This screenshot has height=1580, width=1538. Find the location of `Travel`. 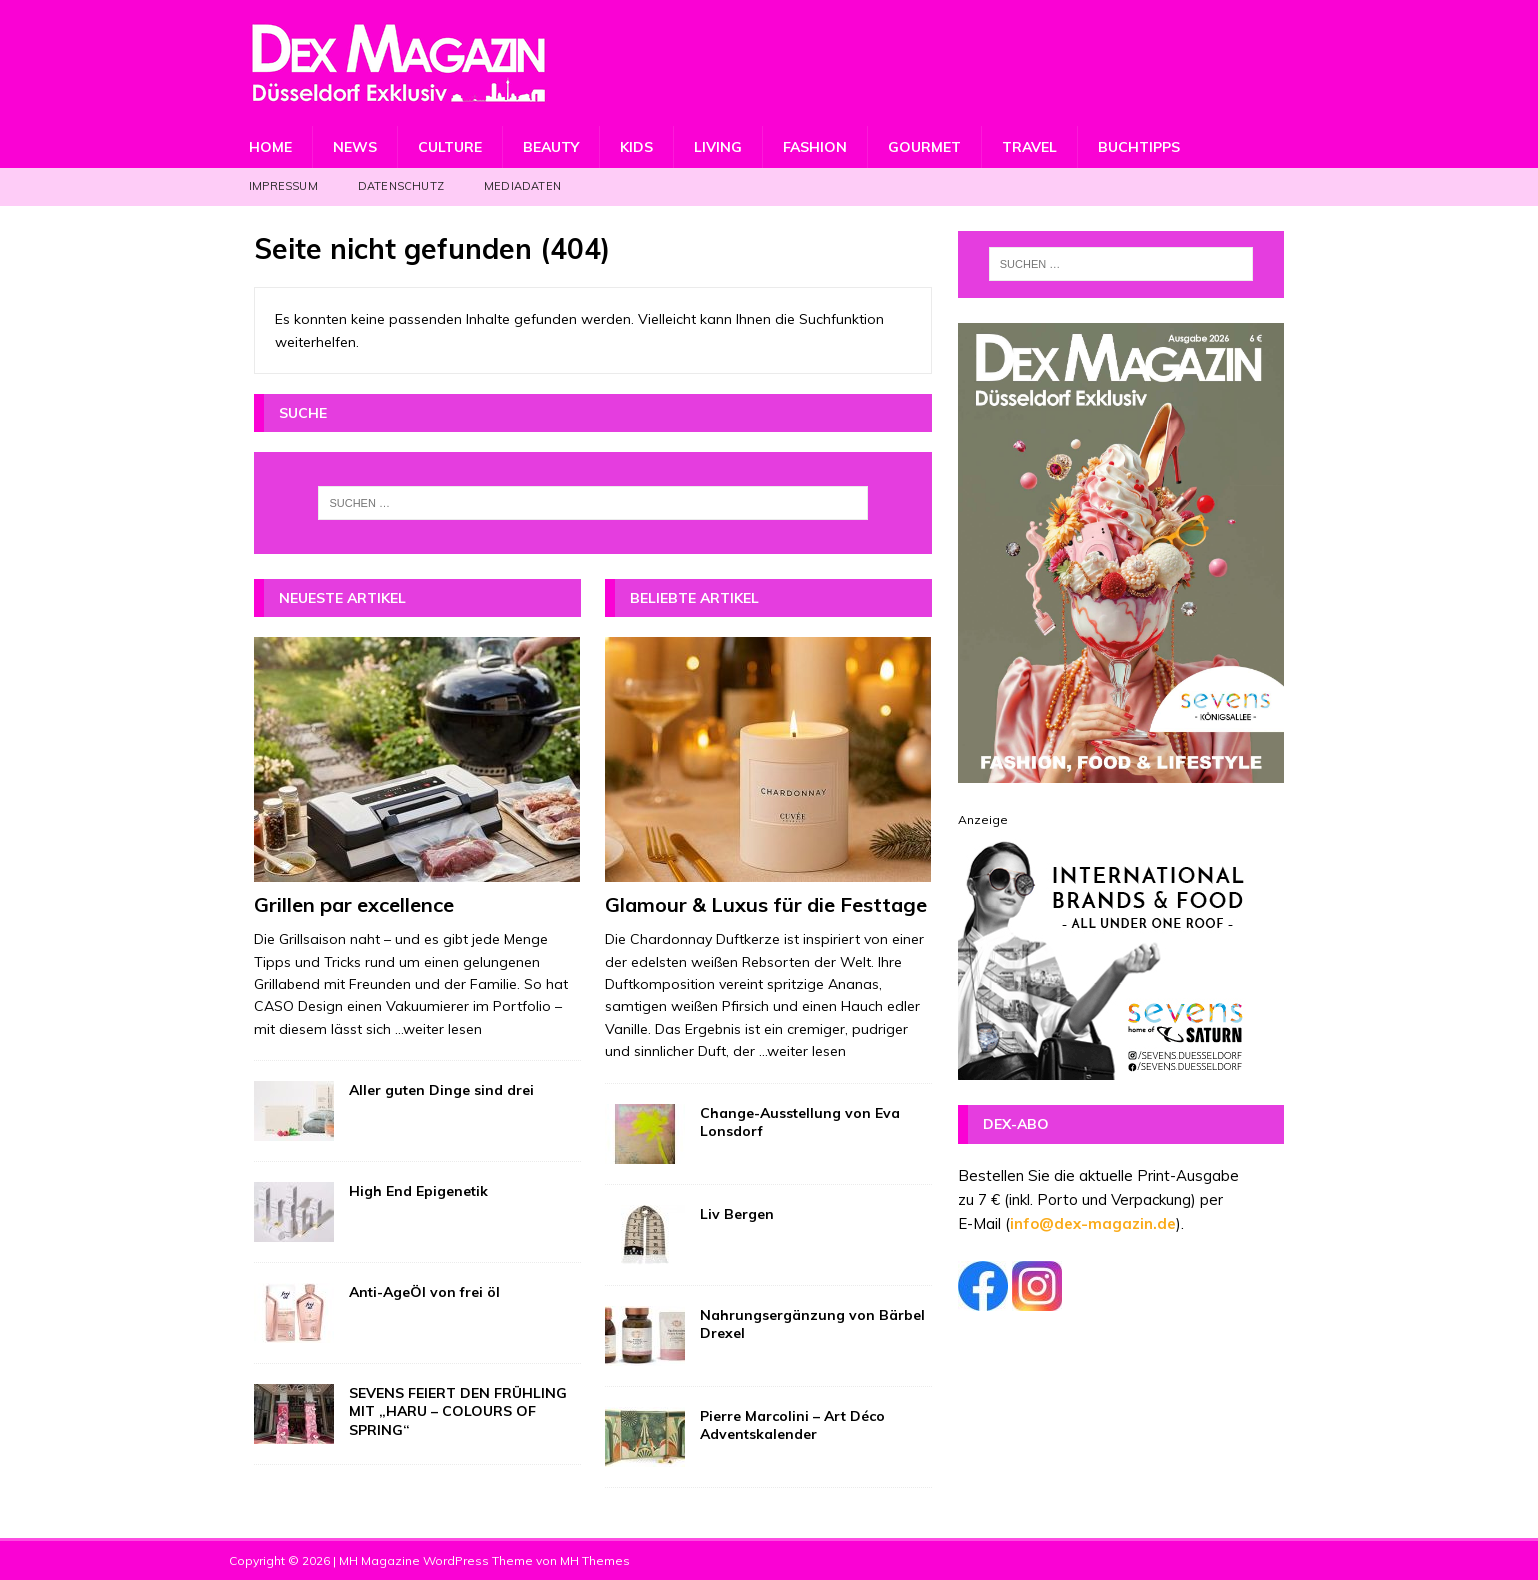

Travel is located at coordinates (1029, 147).